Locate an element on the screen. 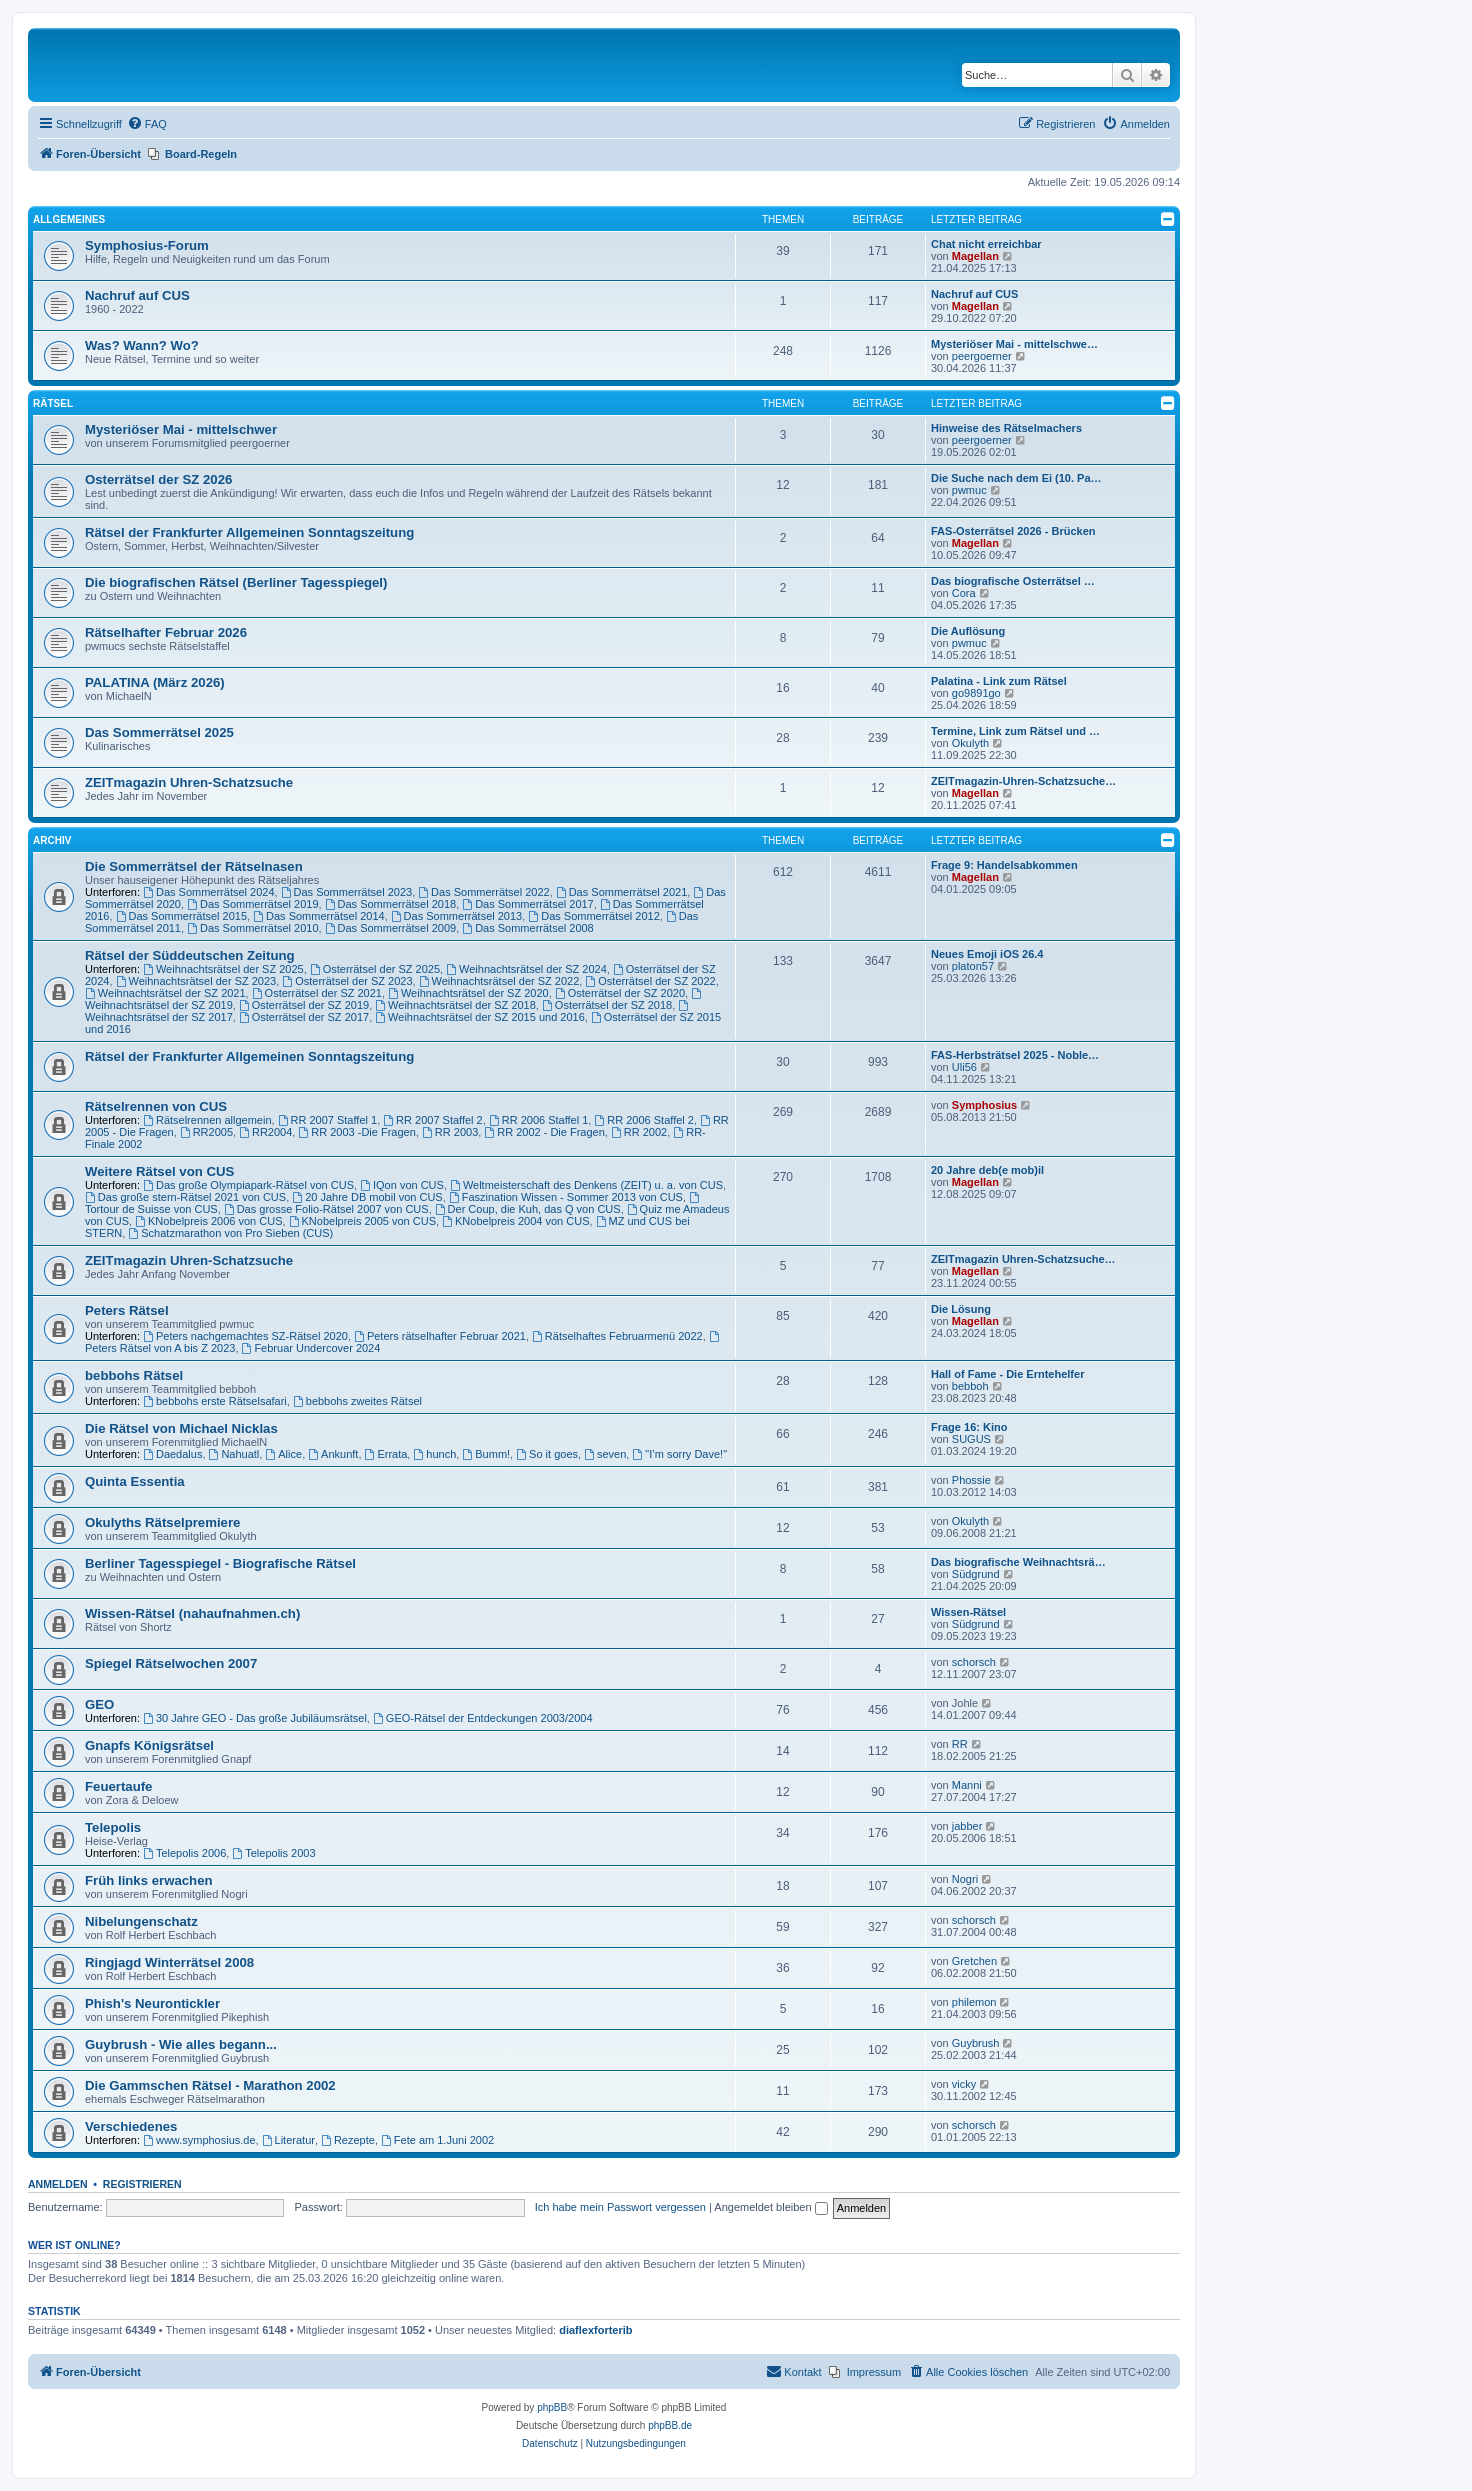  go9891go is located at coordinates (976, 693).